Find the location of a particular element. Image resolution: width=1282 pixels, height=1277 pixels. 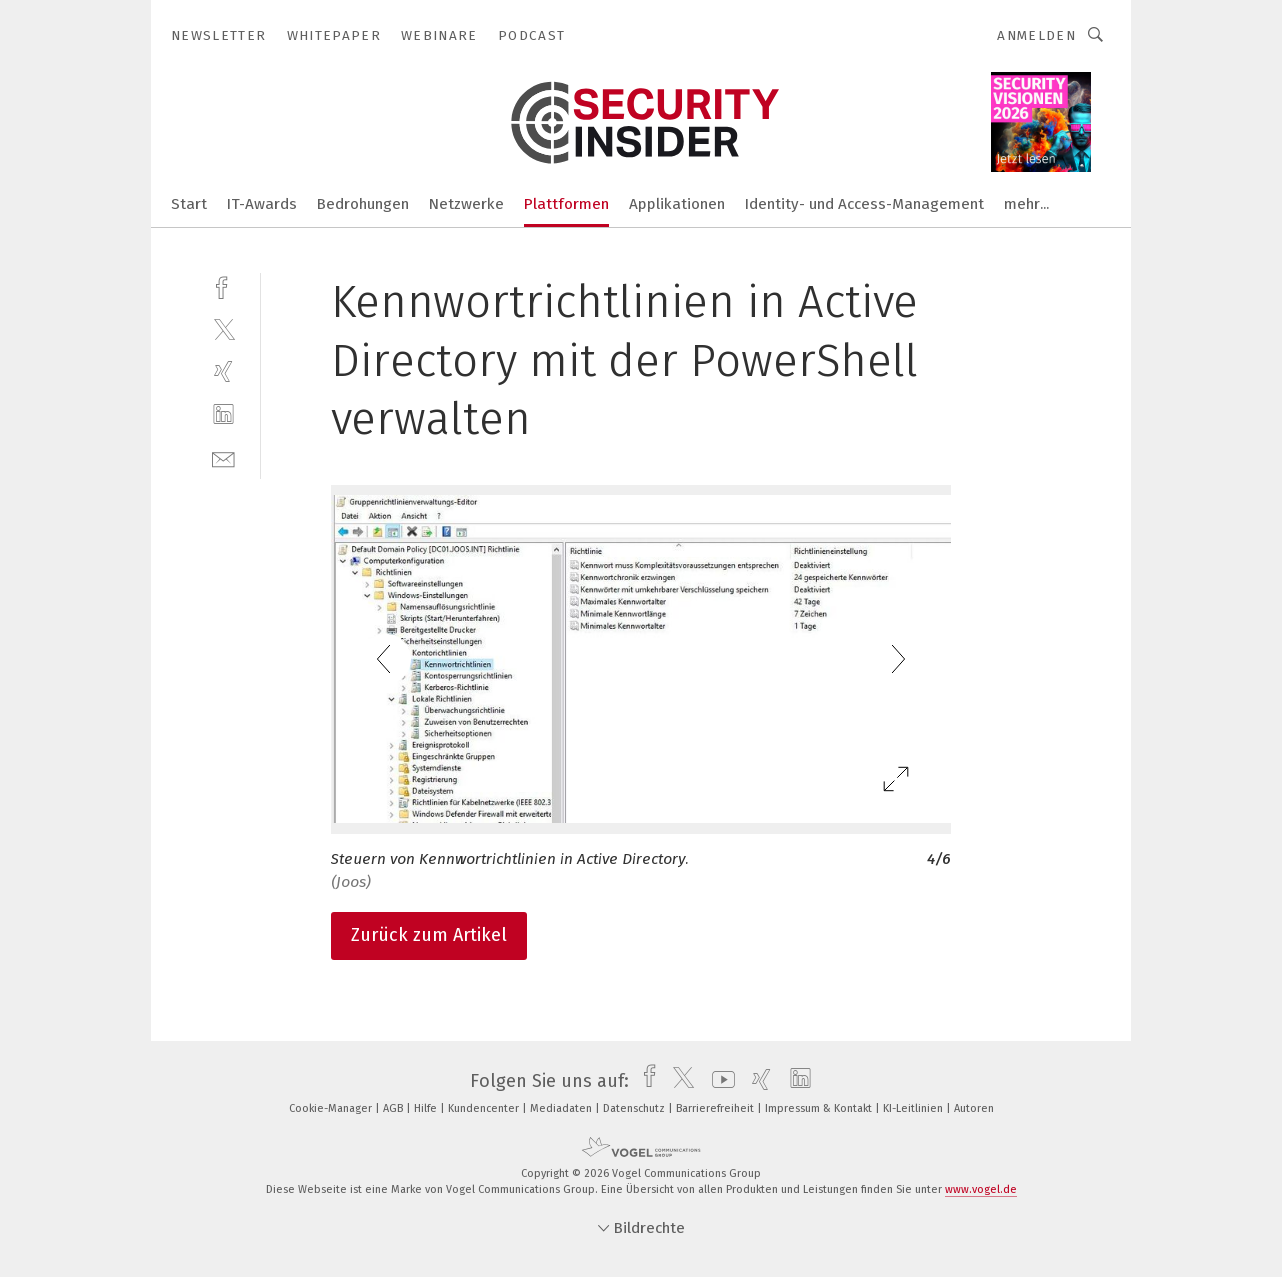

Applikationen is located at coordinates (677, 204).